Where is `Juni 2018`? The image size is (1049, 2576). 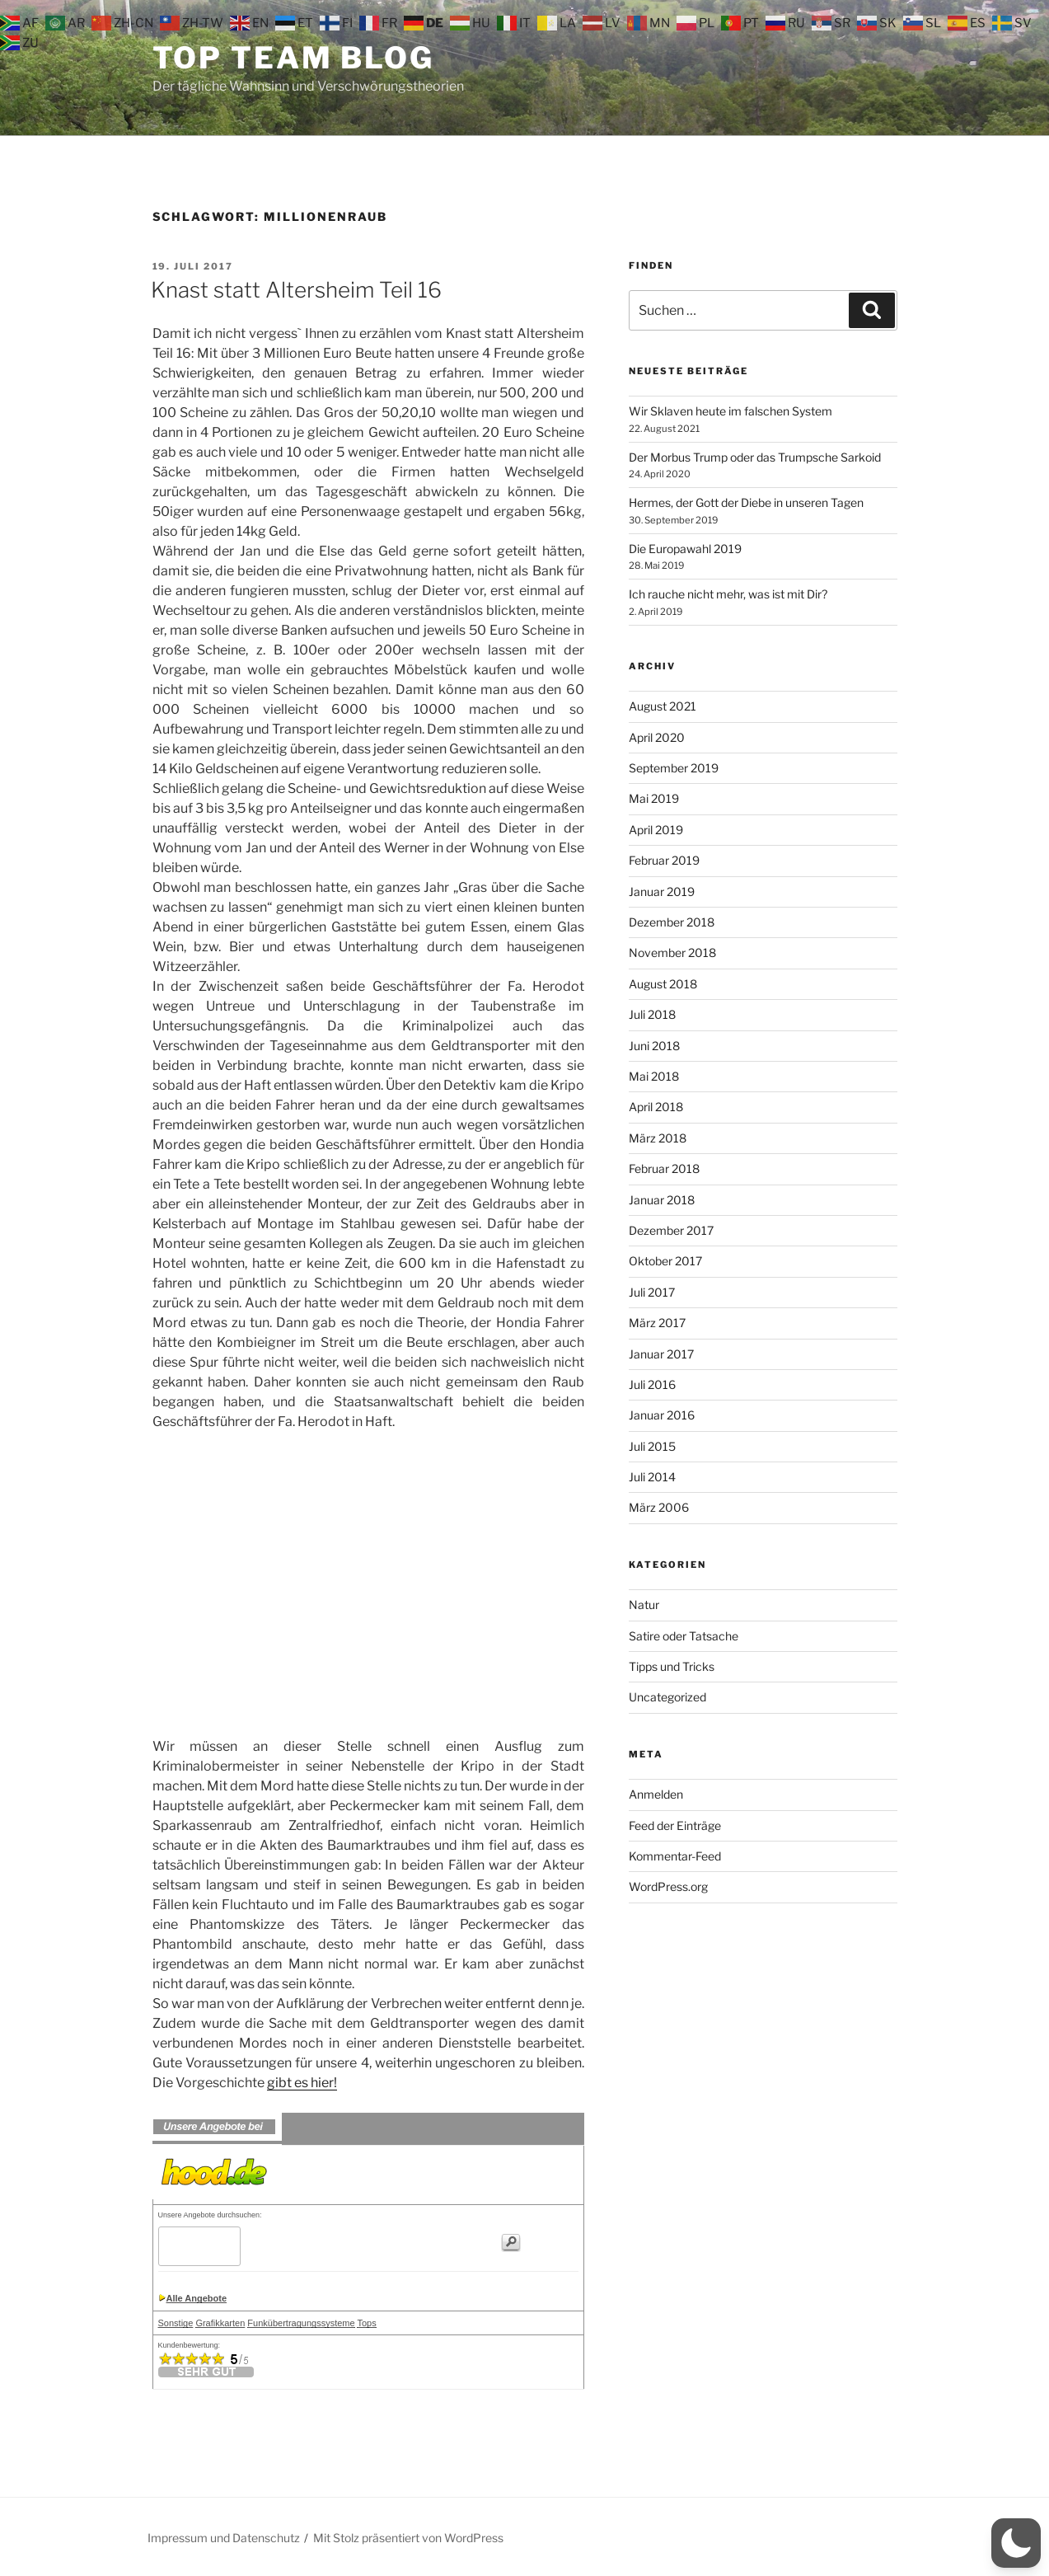 Juni 2018 is located at coordinates (654, 1046).